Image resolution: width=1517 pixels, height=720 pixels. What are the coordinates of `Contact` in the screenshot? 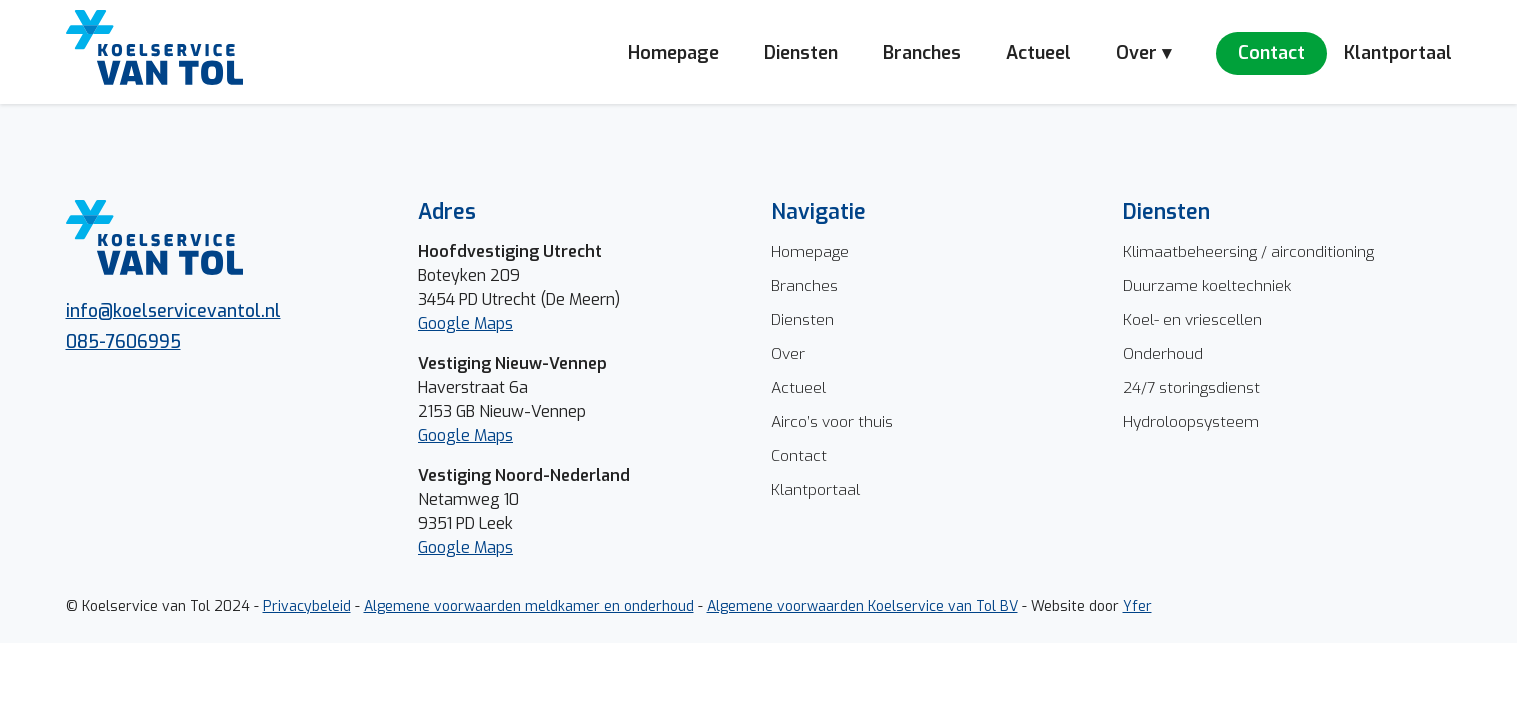 It's located at (1271, 53).